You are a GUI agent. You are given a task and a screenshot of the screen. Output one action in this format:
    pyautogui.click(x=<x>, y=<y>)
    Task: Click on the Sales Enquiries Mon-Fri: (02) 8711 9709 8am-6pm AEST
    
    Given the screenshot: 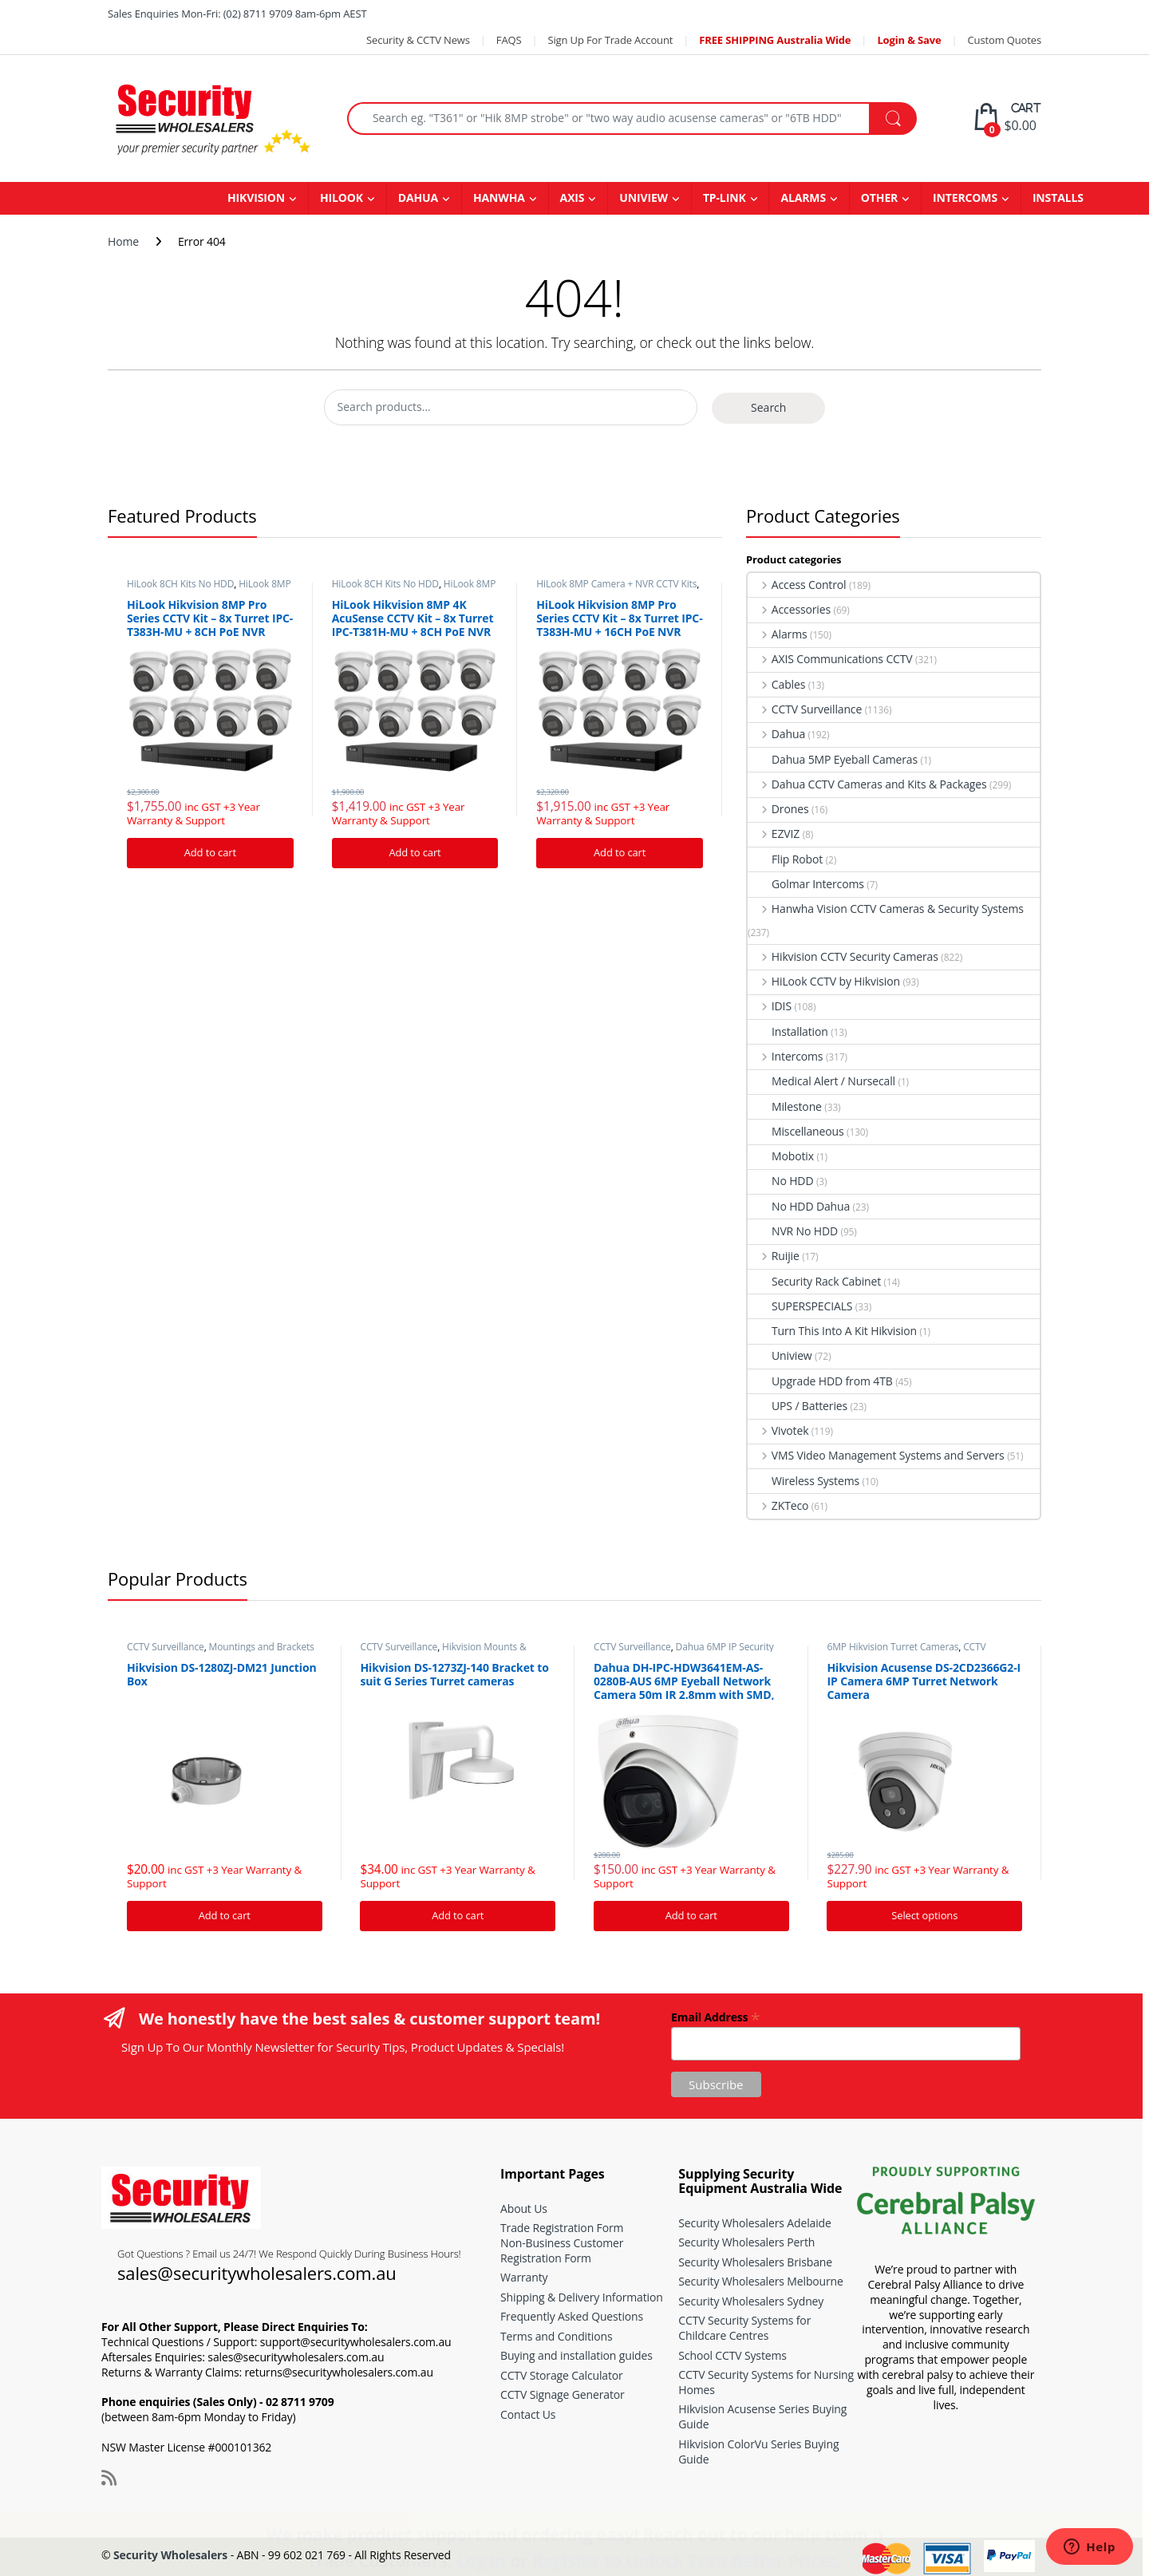 What is the action you would take?
    pyautogui.click(x=237, y=13)
    